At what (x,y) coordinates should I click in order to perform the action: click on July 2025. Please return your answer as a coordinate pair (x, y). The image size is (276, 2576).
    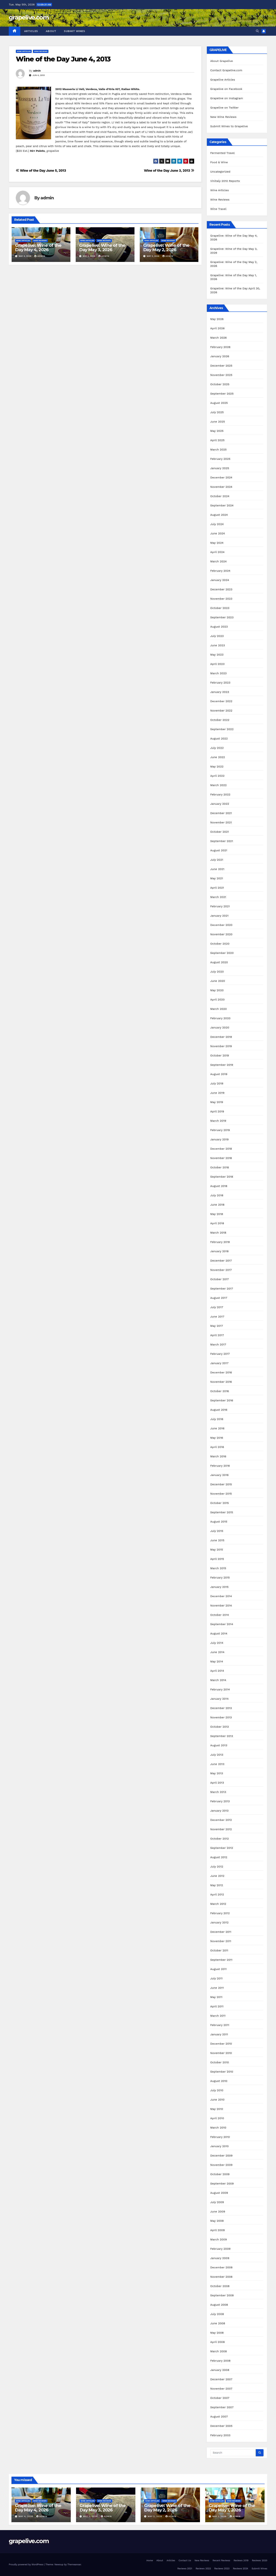
    Looking at the image, I should click on (217, 412).